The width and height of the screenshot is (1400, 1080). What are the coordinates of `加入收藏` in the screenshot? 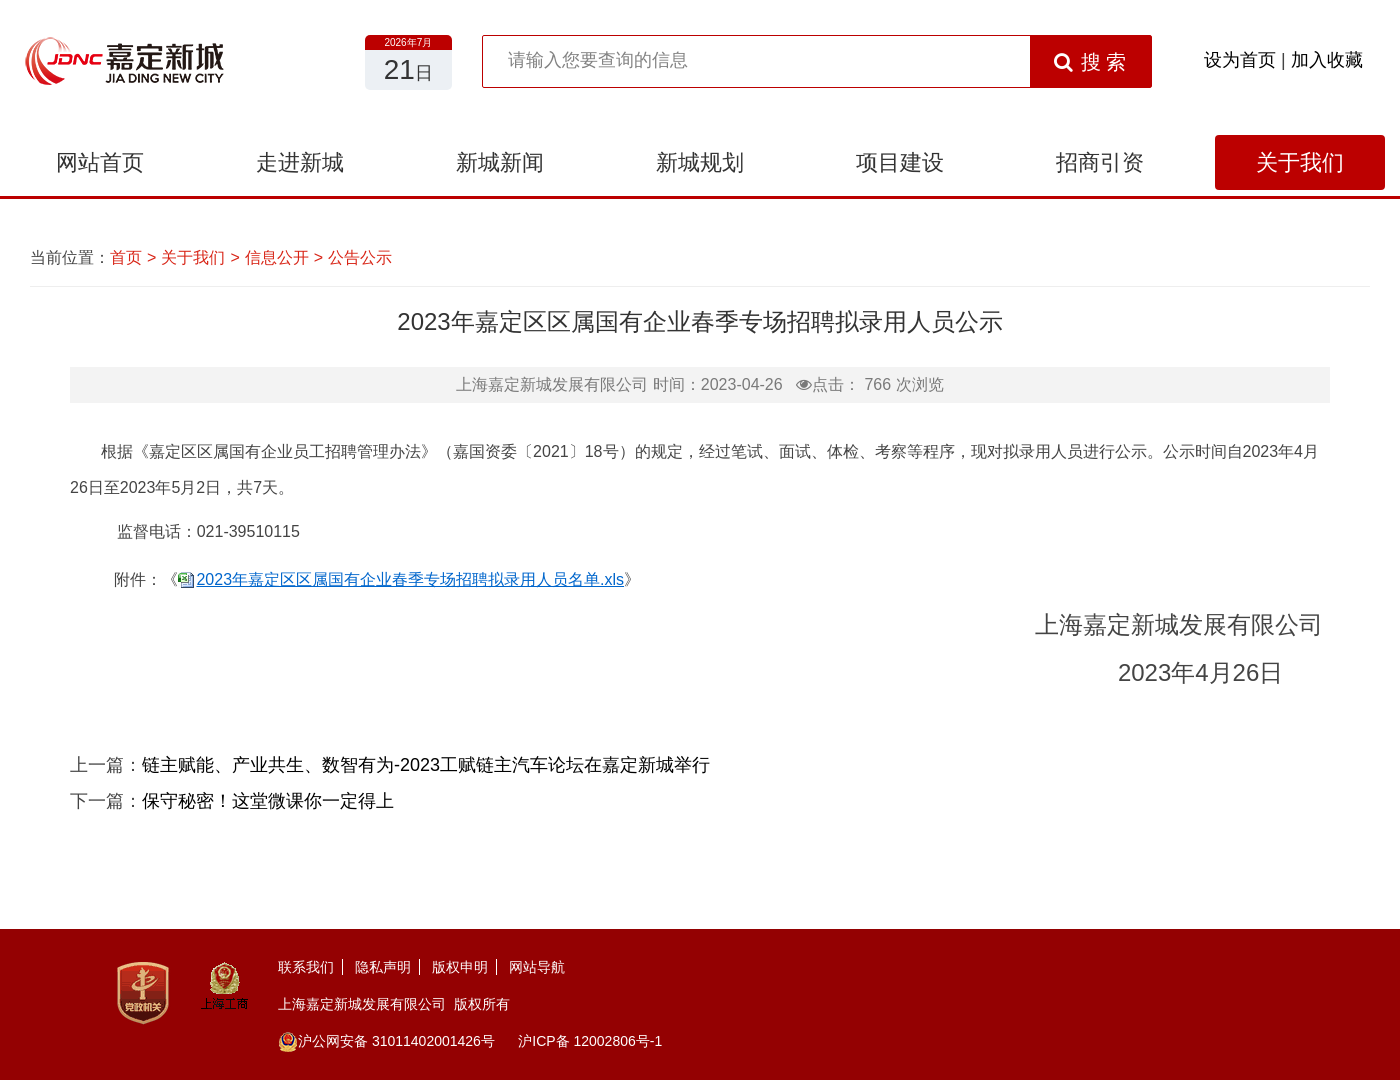 It's located at (1327, 60).